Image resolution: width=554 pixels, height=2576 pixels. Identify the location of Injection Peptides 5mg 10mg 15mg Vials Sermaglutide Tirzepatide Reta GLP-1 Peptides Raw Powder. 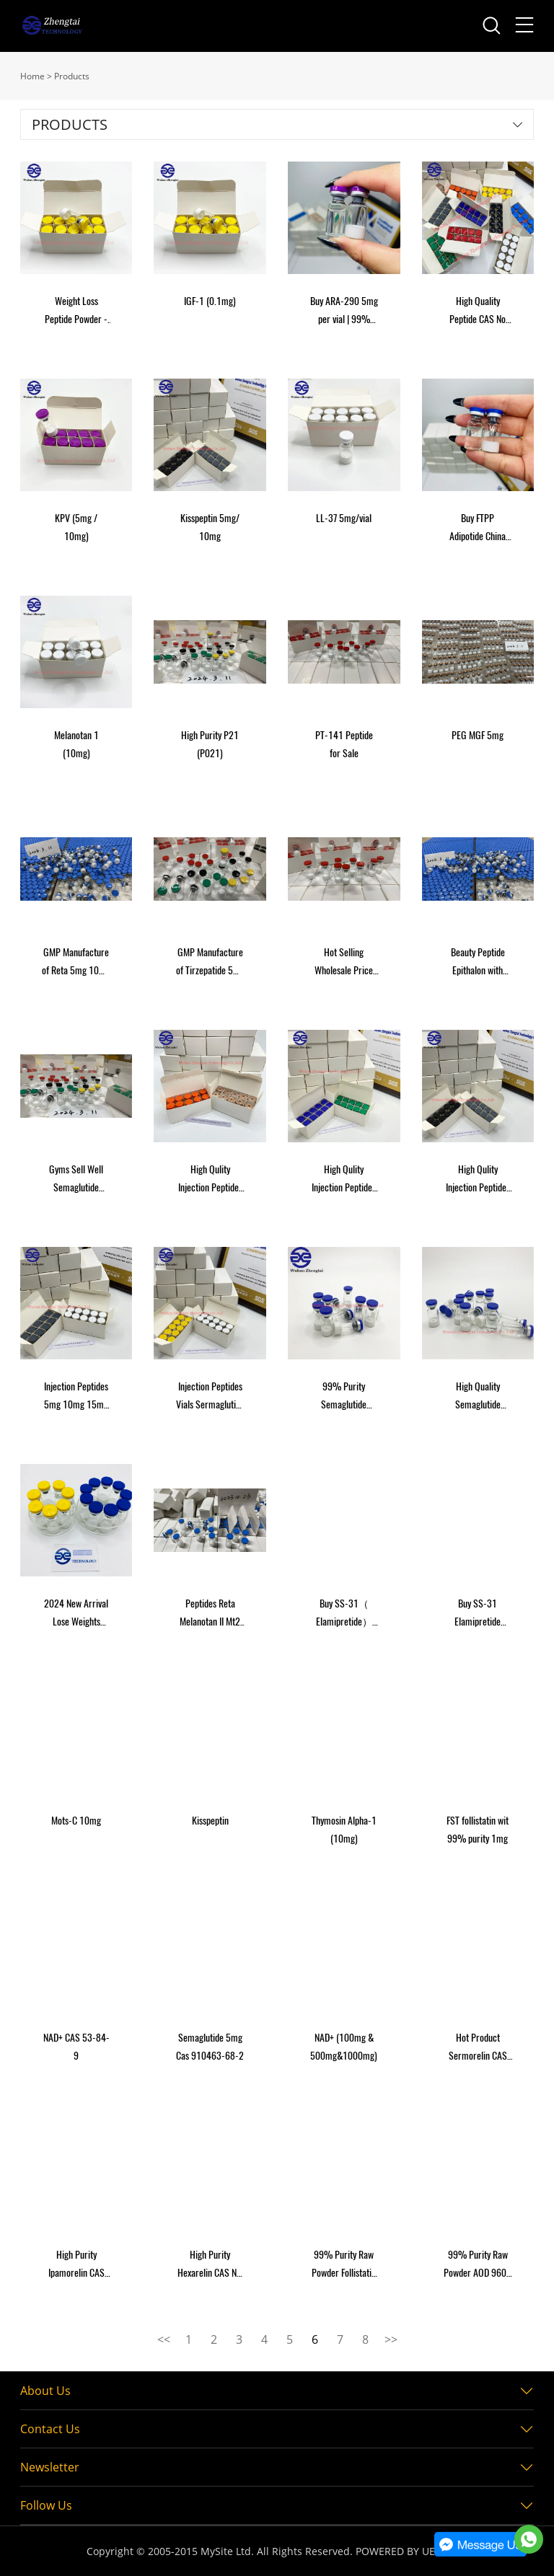
(76, 1396).